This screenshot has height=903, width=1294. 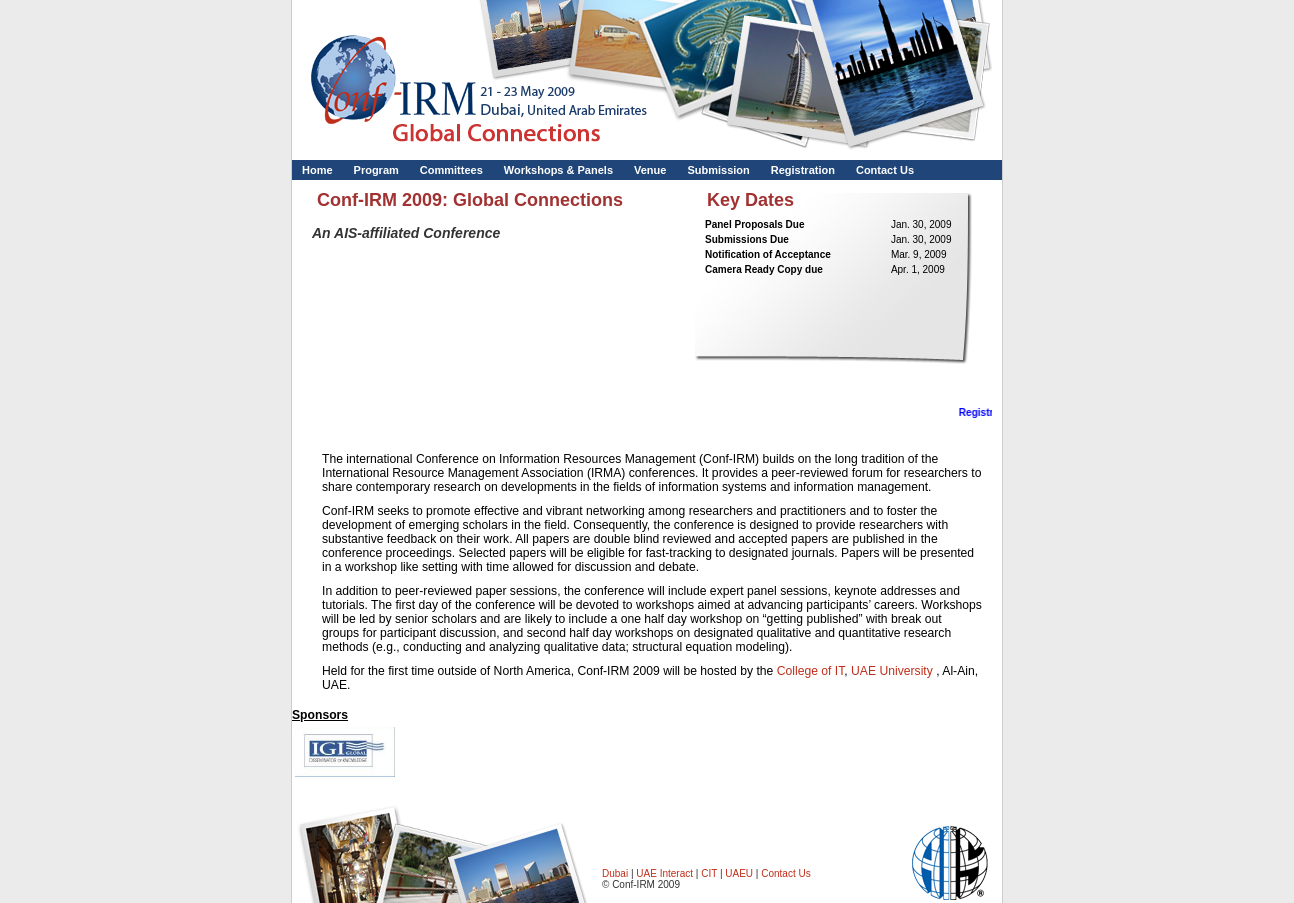 I want to click on Contact Us, so click(x=885, y=170).